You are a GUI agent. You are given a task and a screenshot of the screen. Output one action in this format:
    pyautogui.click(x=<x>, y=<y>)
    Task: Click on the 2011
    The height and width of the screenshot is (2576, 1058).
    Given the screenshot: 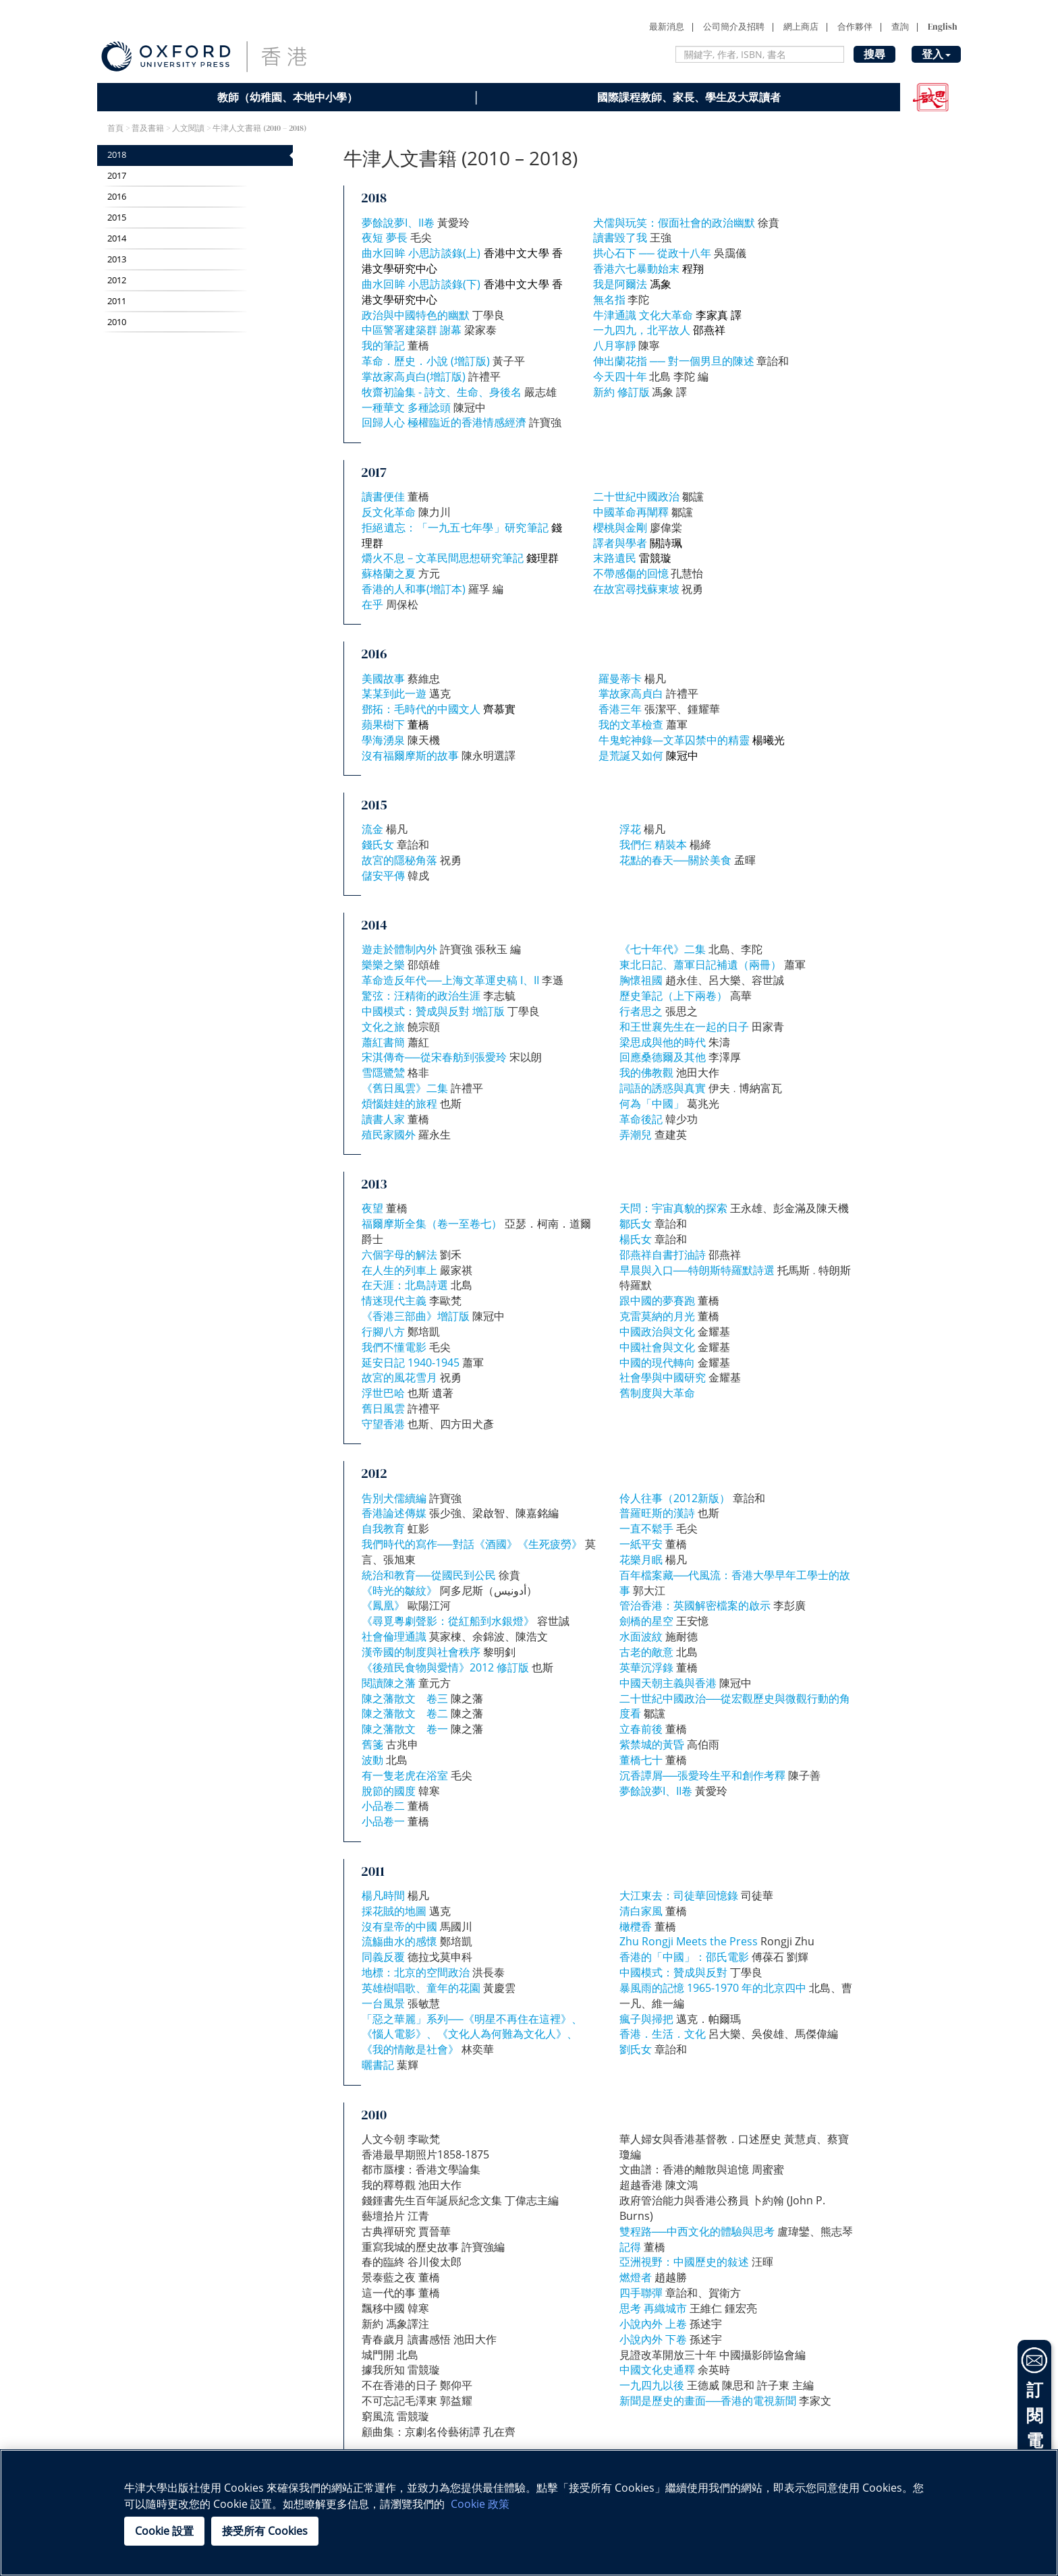 What is the action you would take?
    pyautogui.click(x=116, y=301)
    